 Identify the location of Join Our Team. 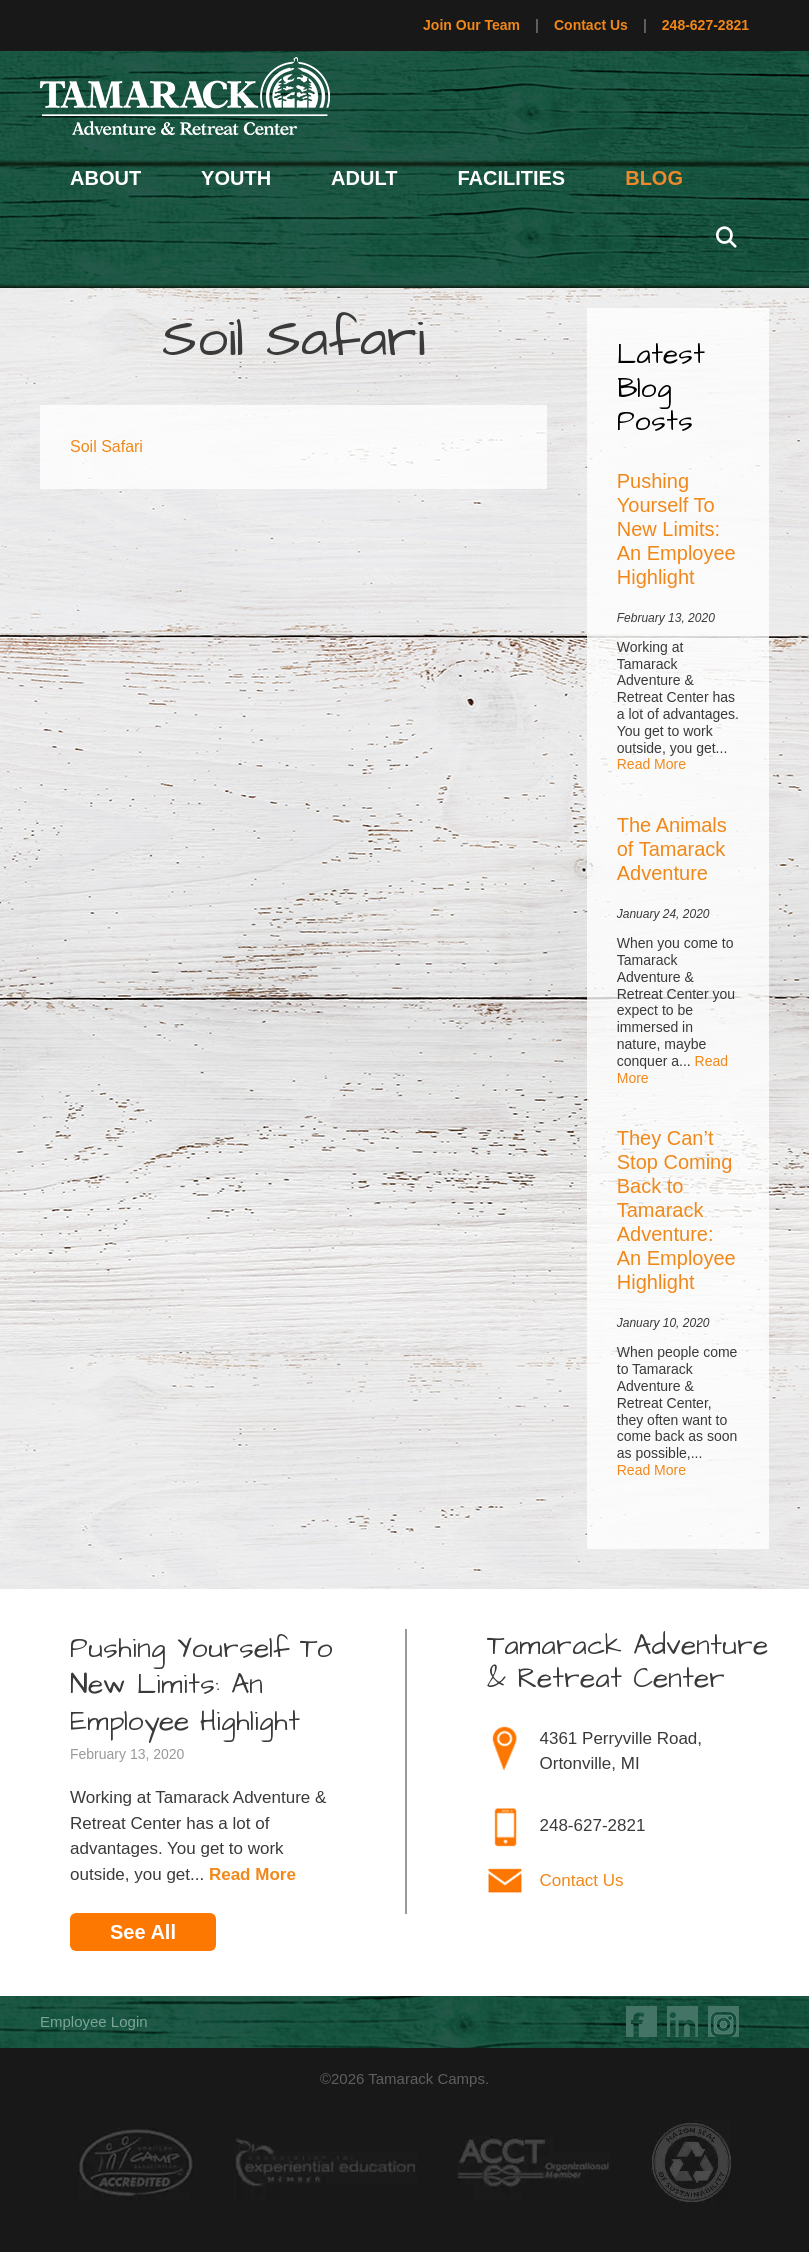
(471, 25).